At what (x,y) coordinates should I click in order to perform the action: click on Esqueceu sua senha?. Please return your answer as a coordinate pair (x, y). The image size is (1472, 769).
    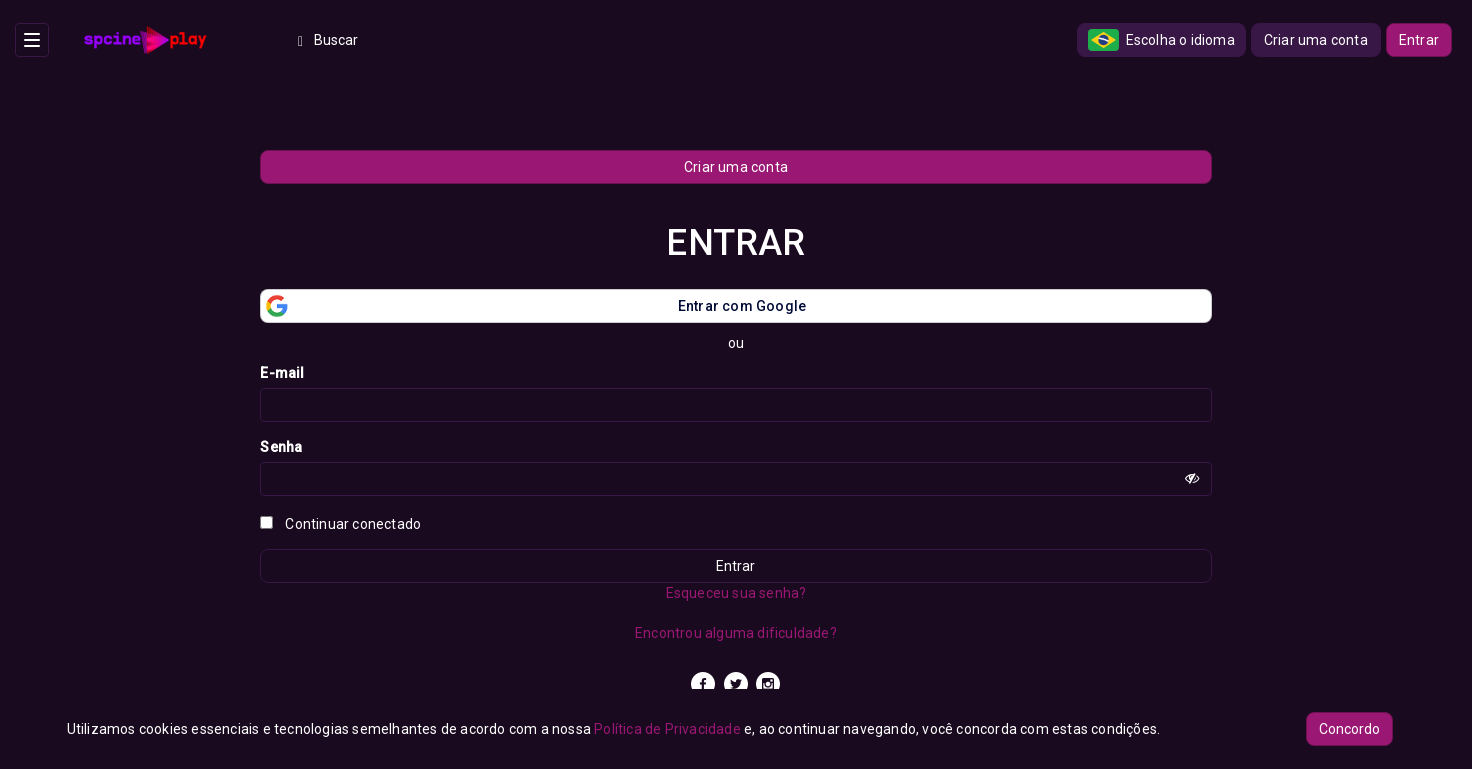
    Looking at the image, I should click on (736, 593).